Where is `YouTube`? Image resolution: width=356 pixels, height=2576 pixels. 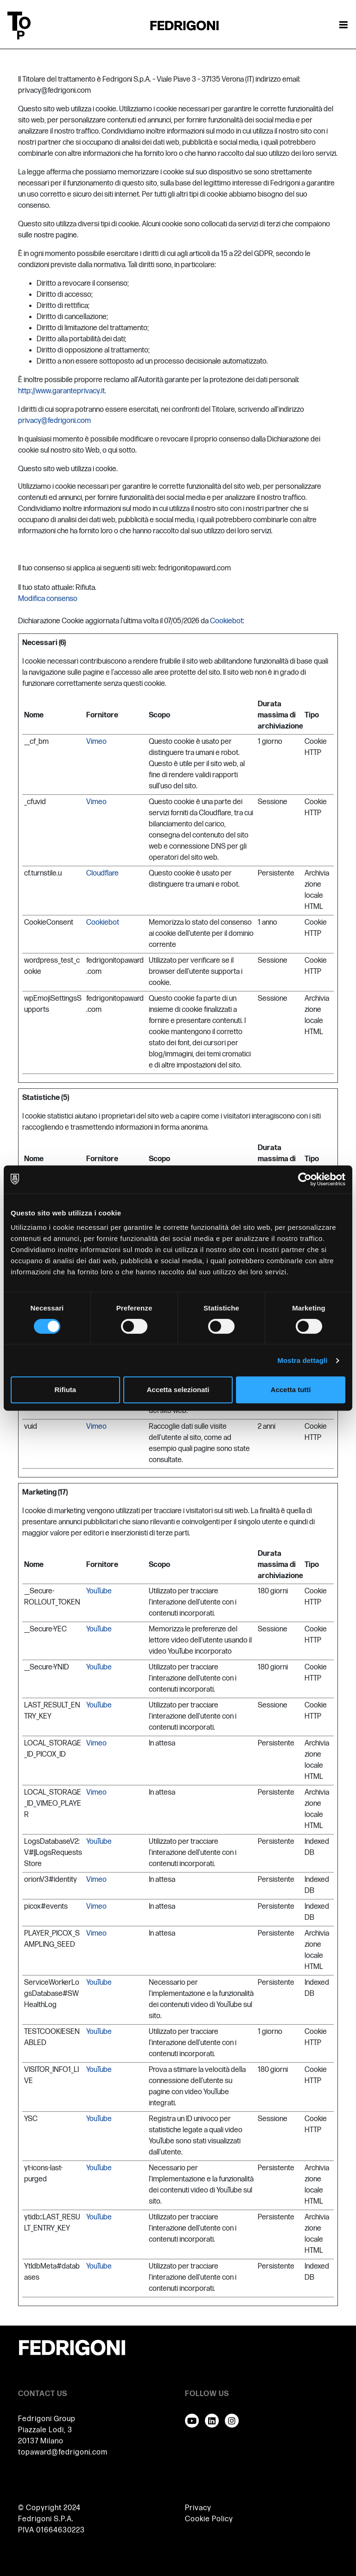
YouTube is located at coordinates (99, 1591).